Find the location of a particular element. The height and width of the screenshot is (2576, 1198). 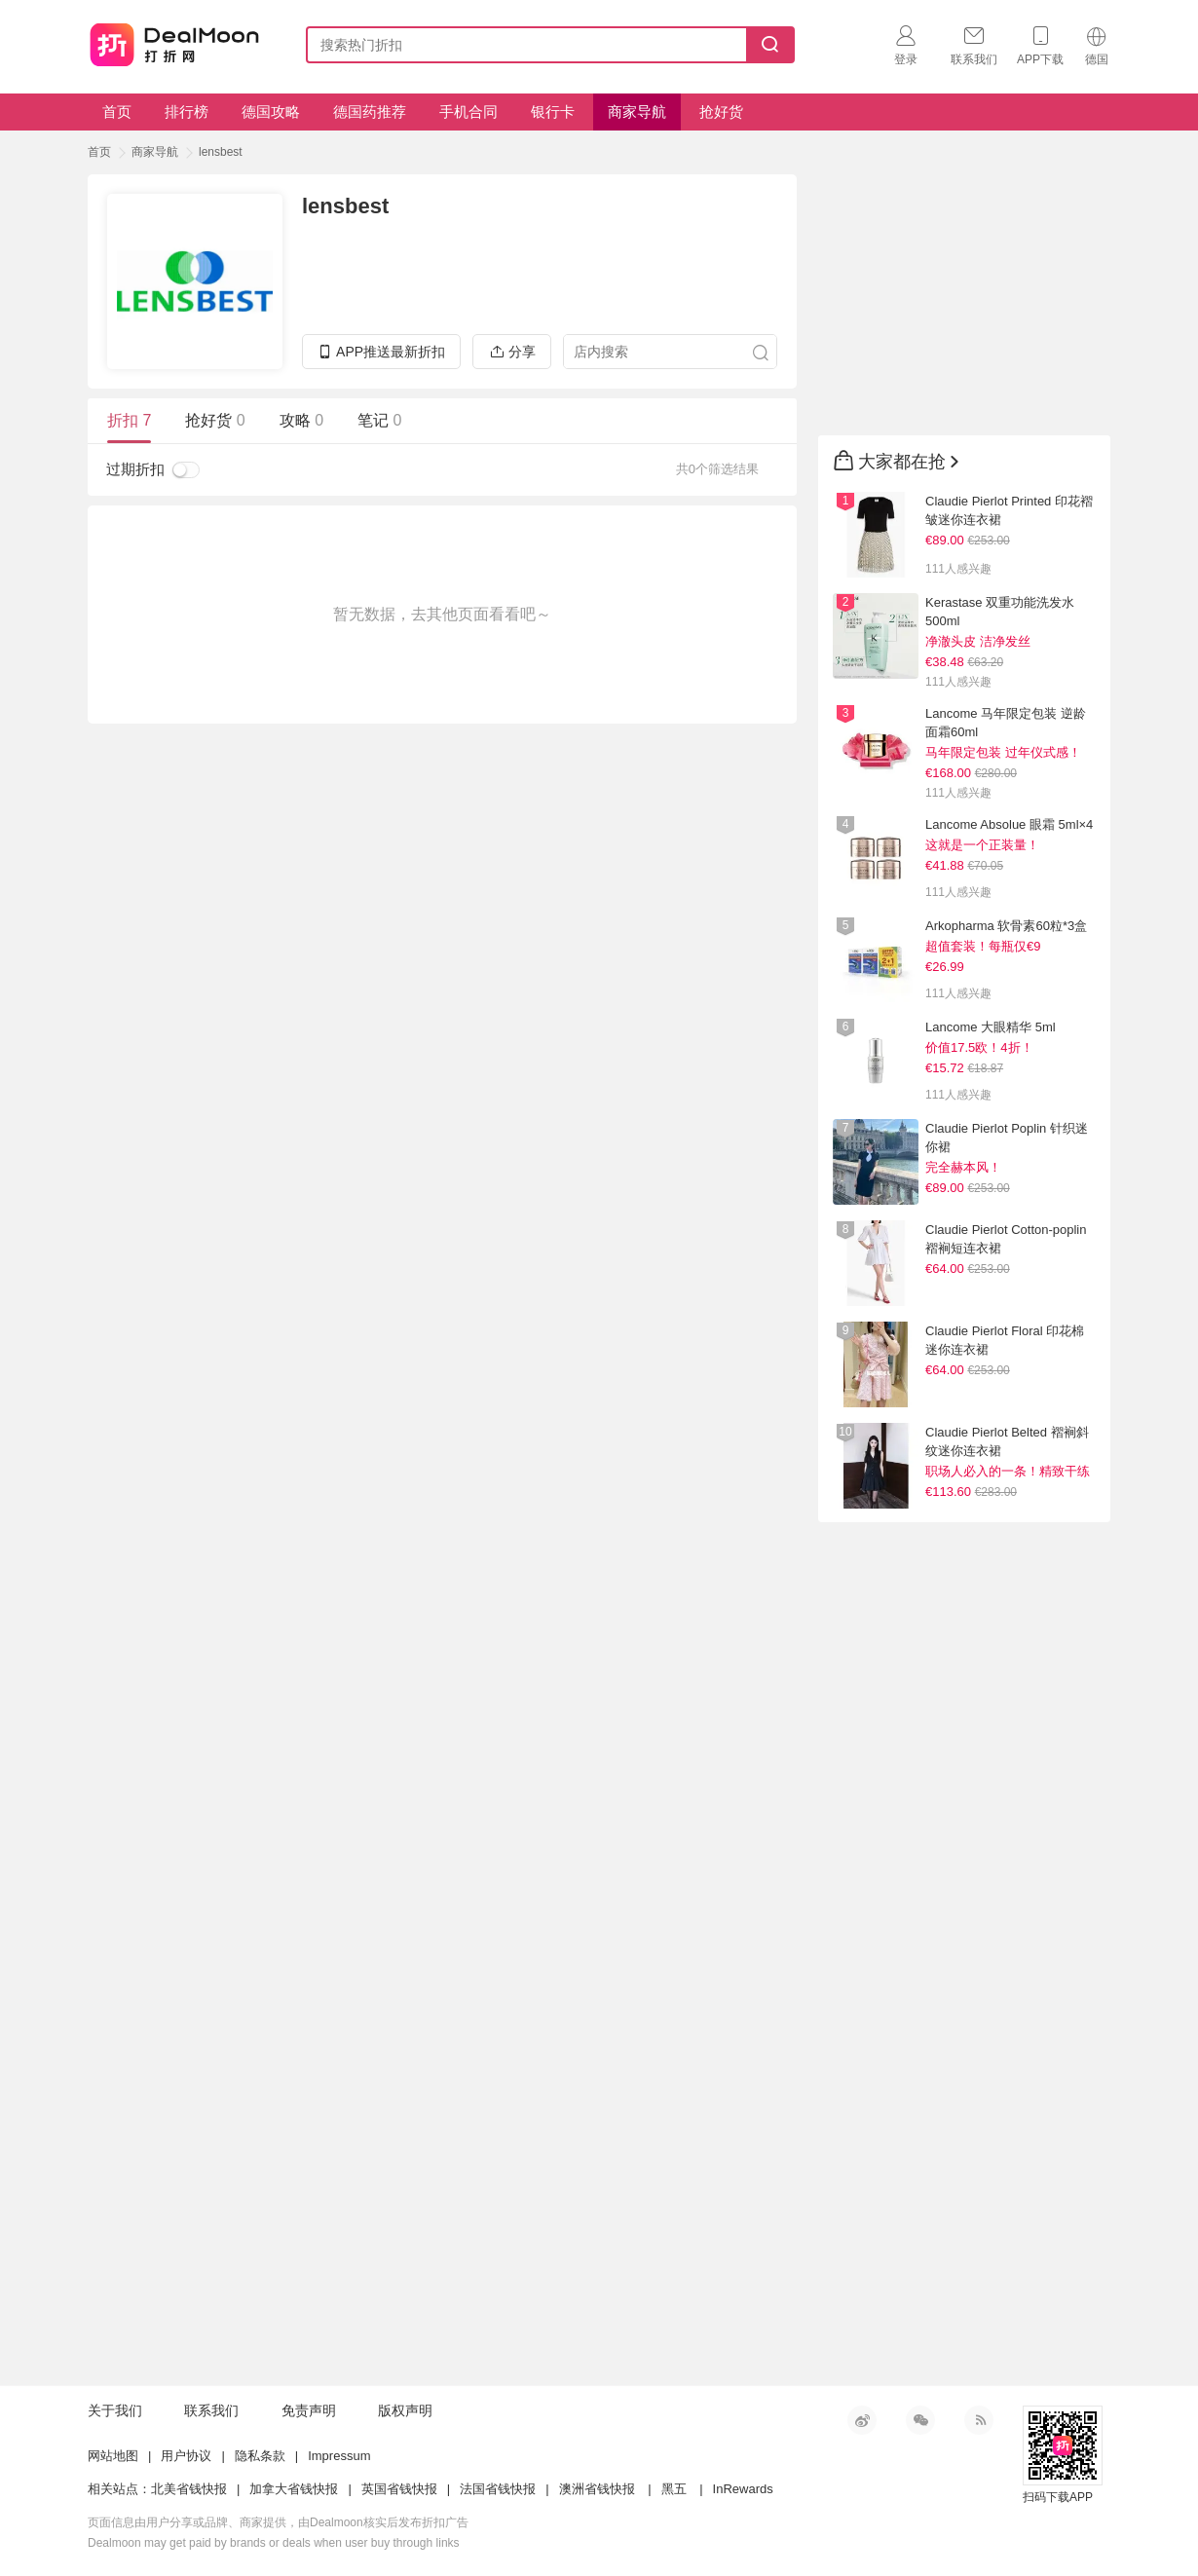

Impressum is located at coordinates (339, 2455).